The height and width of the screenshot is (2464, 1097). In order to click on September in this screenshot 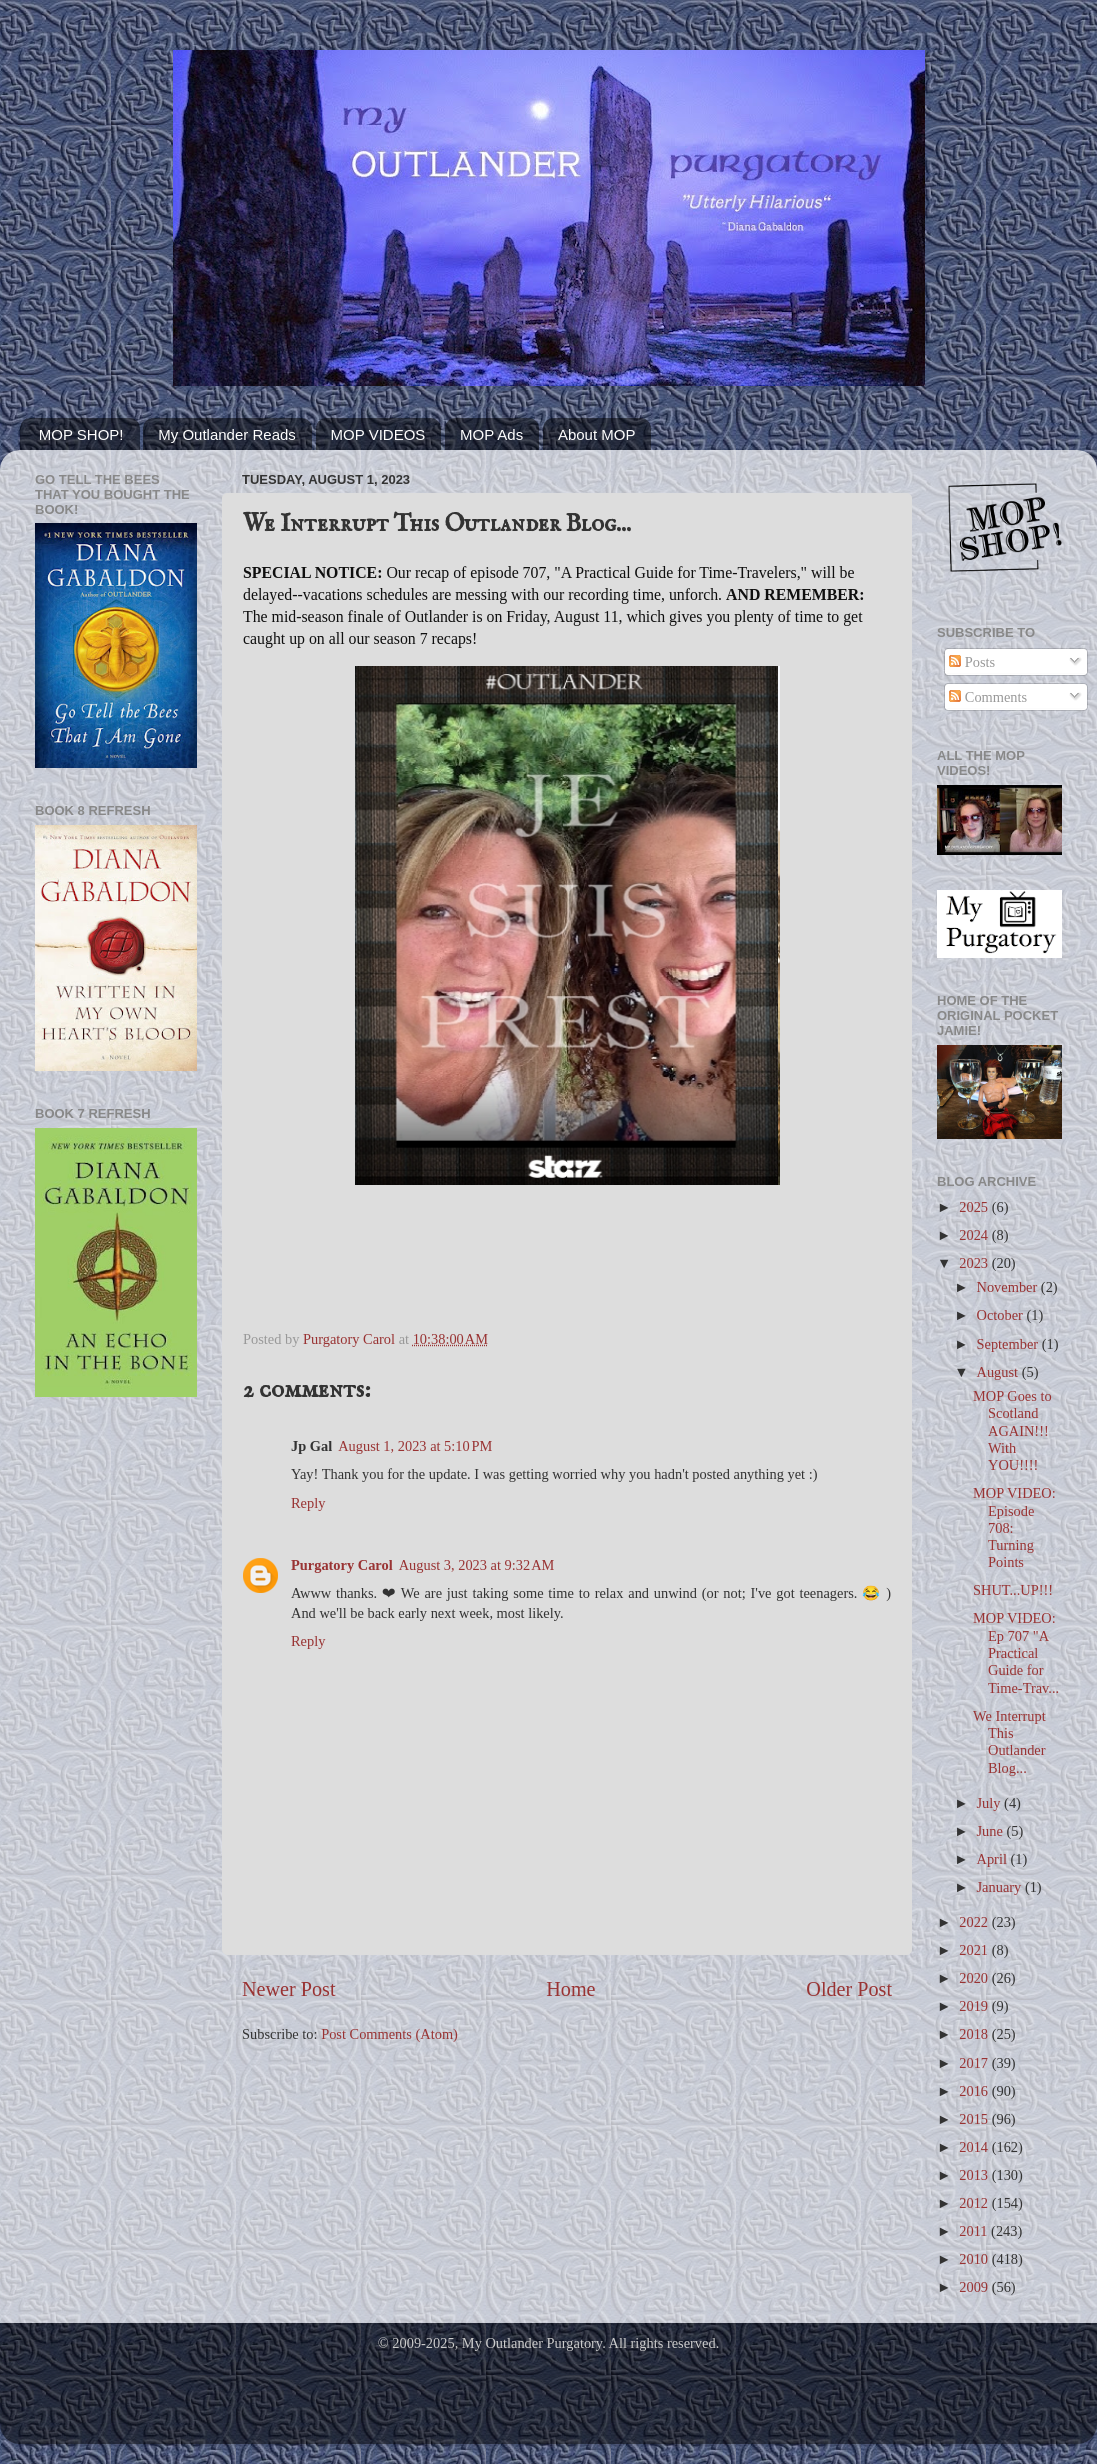, I will do `click(1009, 1344)`.